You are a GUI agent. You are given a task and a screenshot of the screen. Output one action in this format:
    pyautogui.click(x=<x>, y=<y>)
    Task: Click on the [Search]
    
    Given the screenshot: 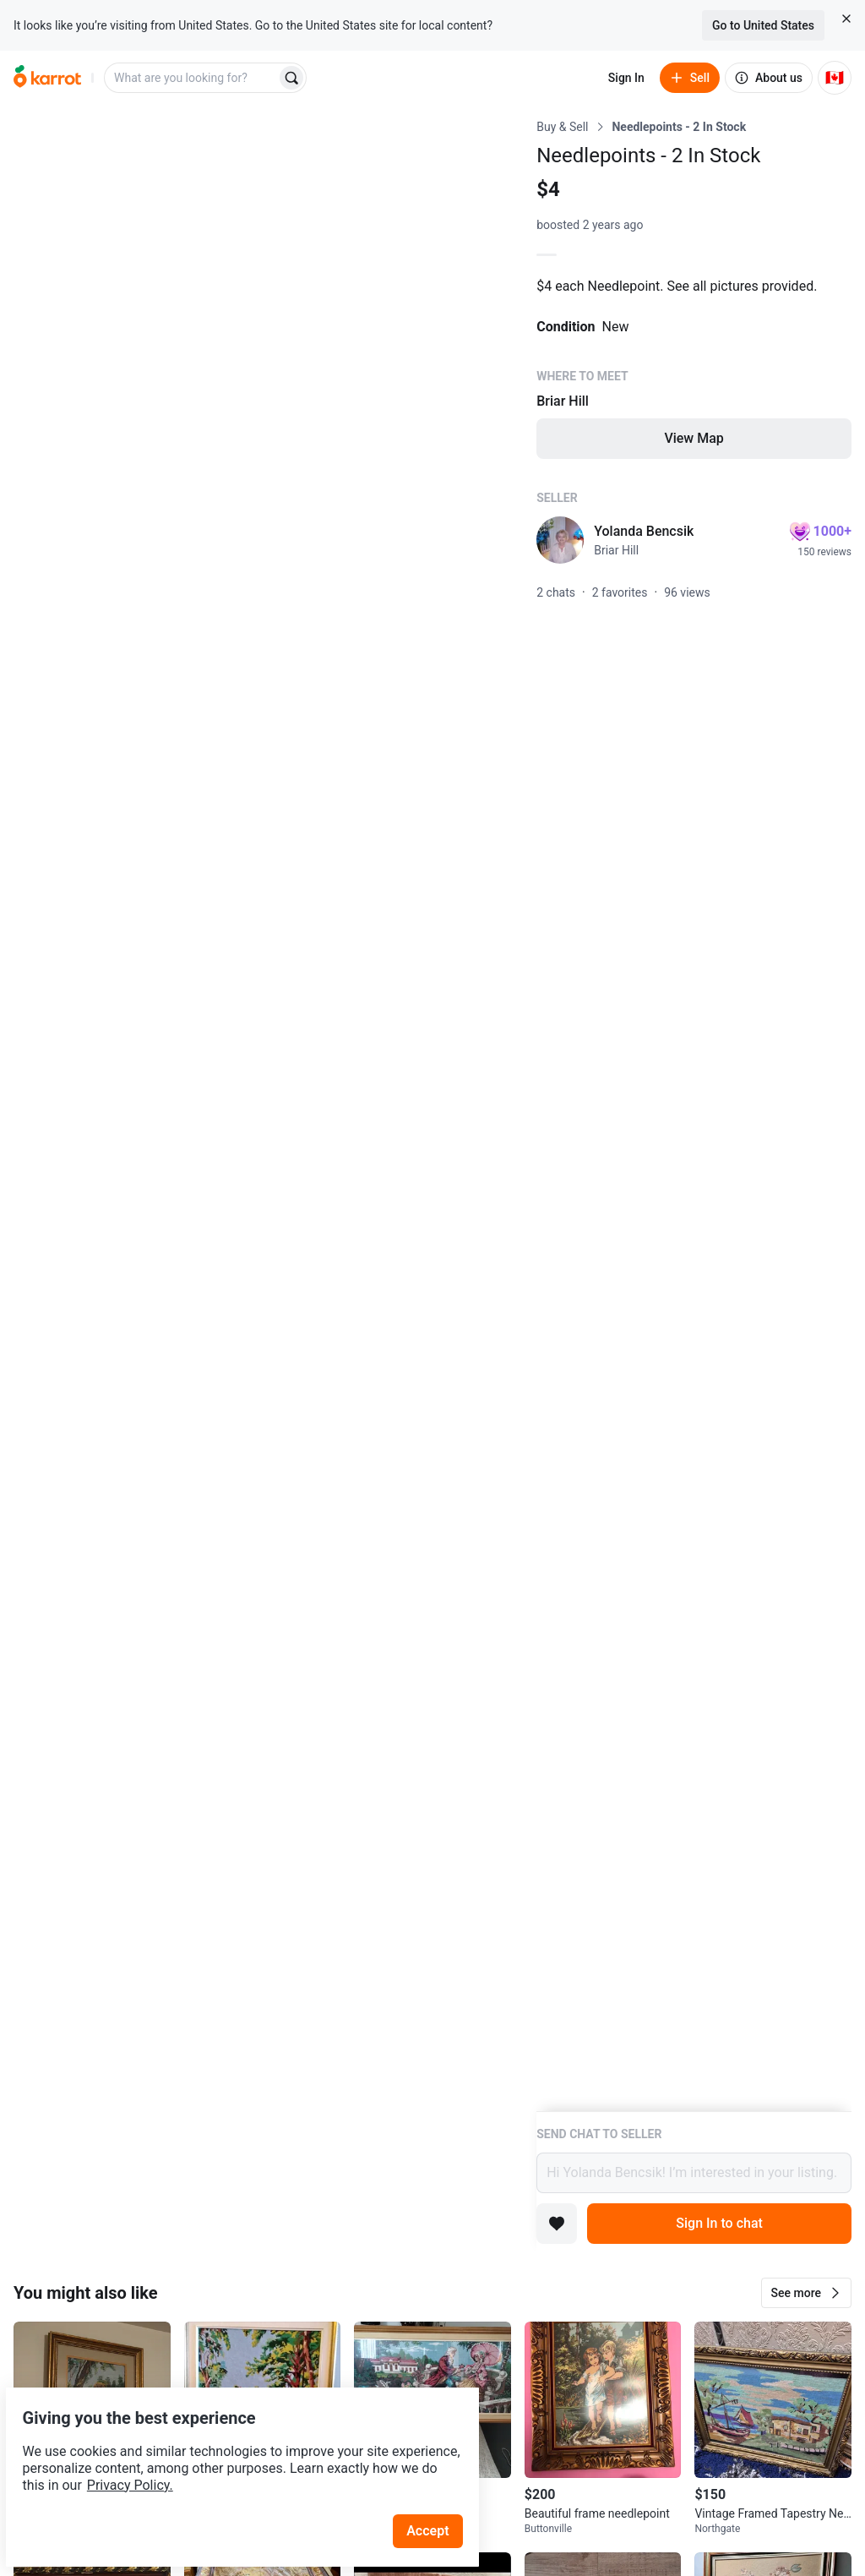 What is the action you would take?
    pyautogui.click(x=291, y=78)
    